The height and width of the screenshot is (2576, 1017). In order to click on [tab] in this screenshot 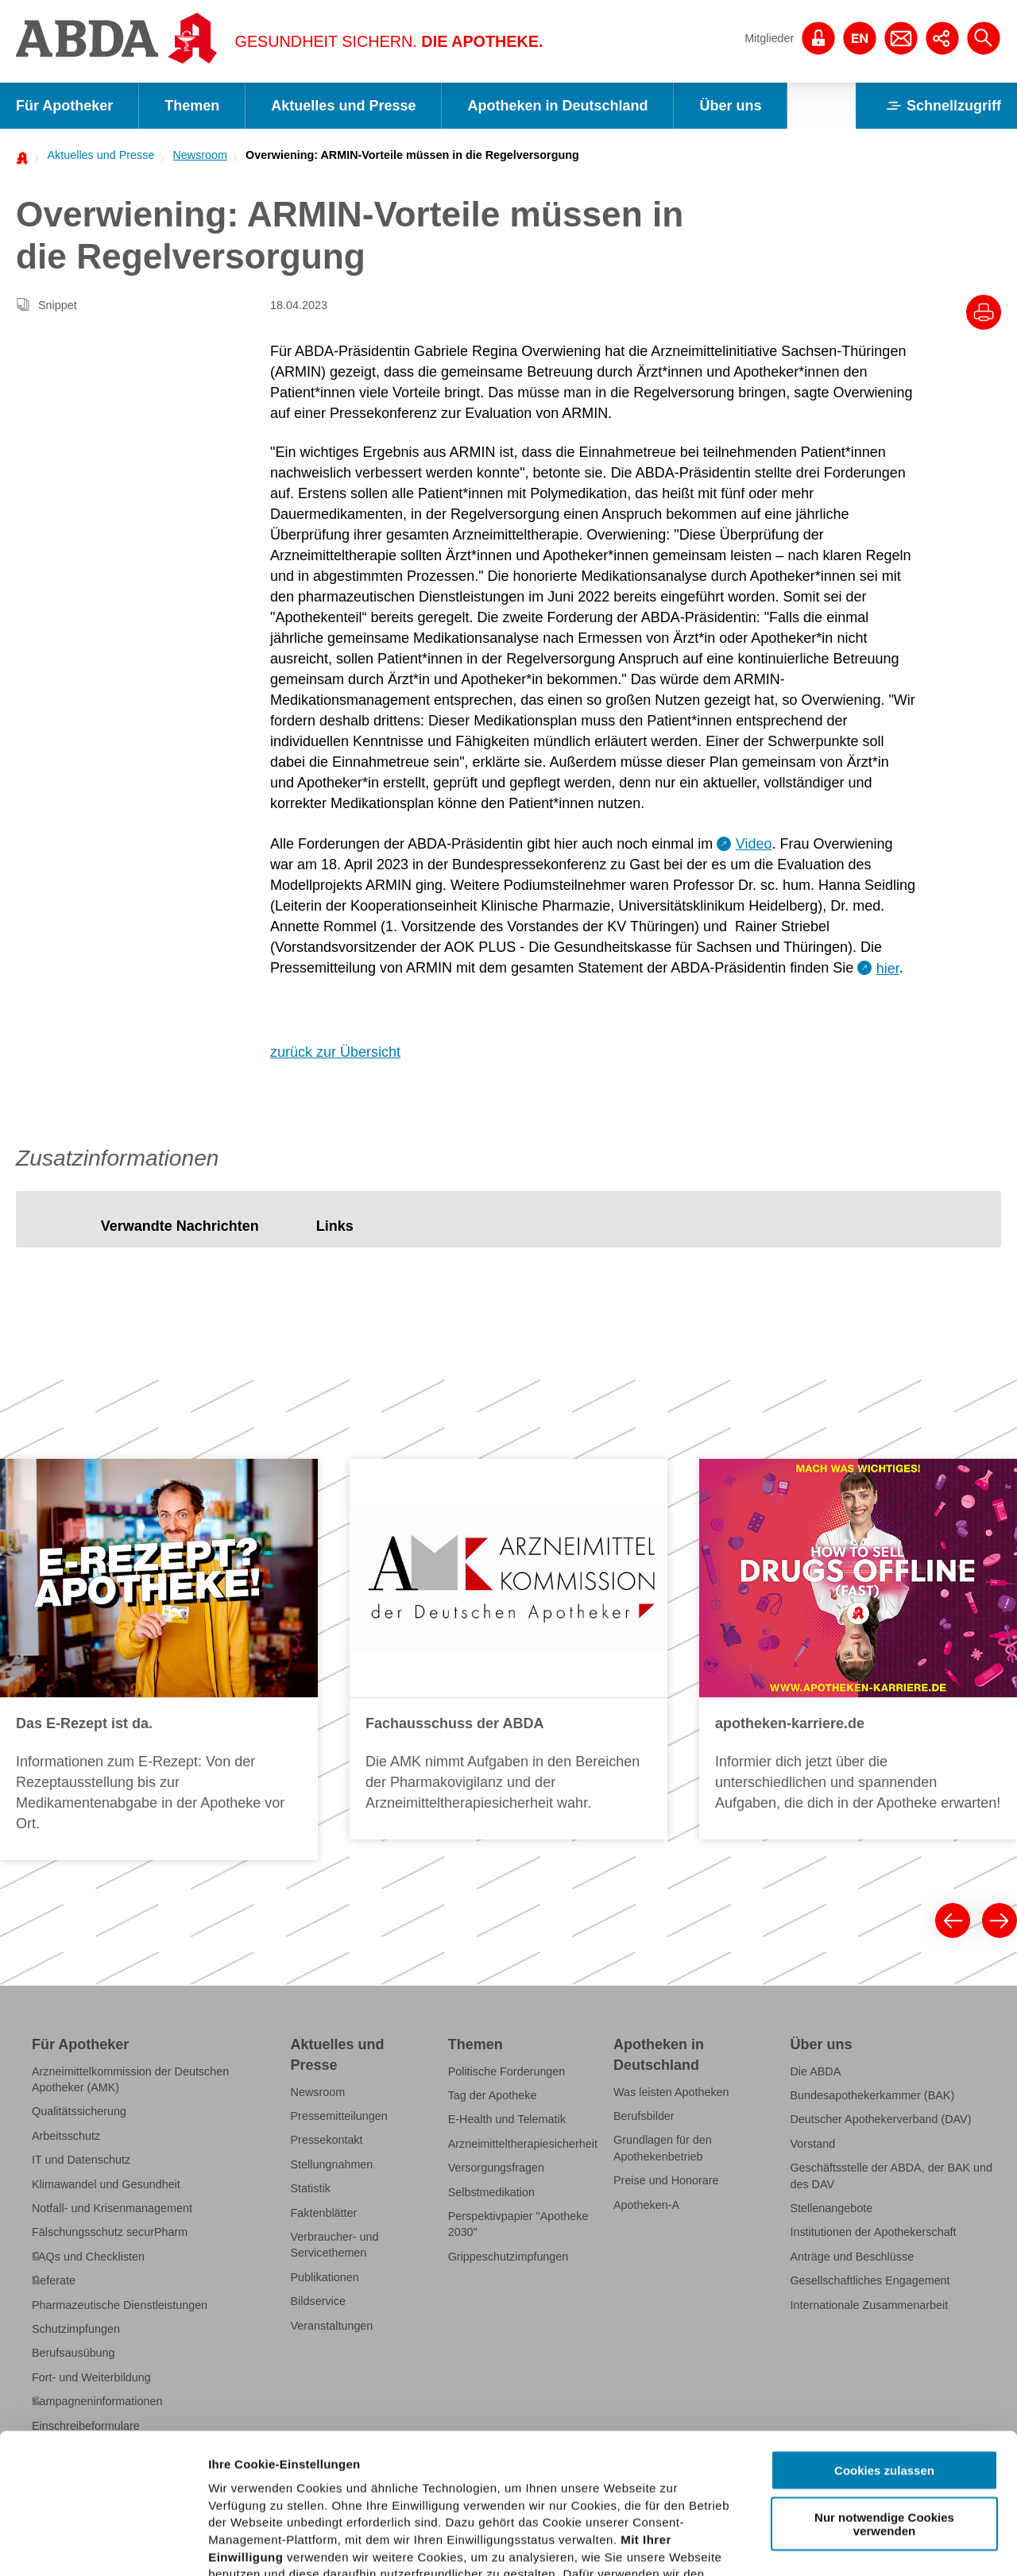, I will do `click(180, 1227)`.